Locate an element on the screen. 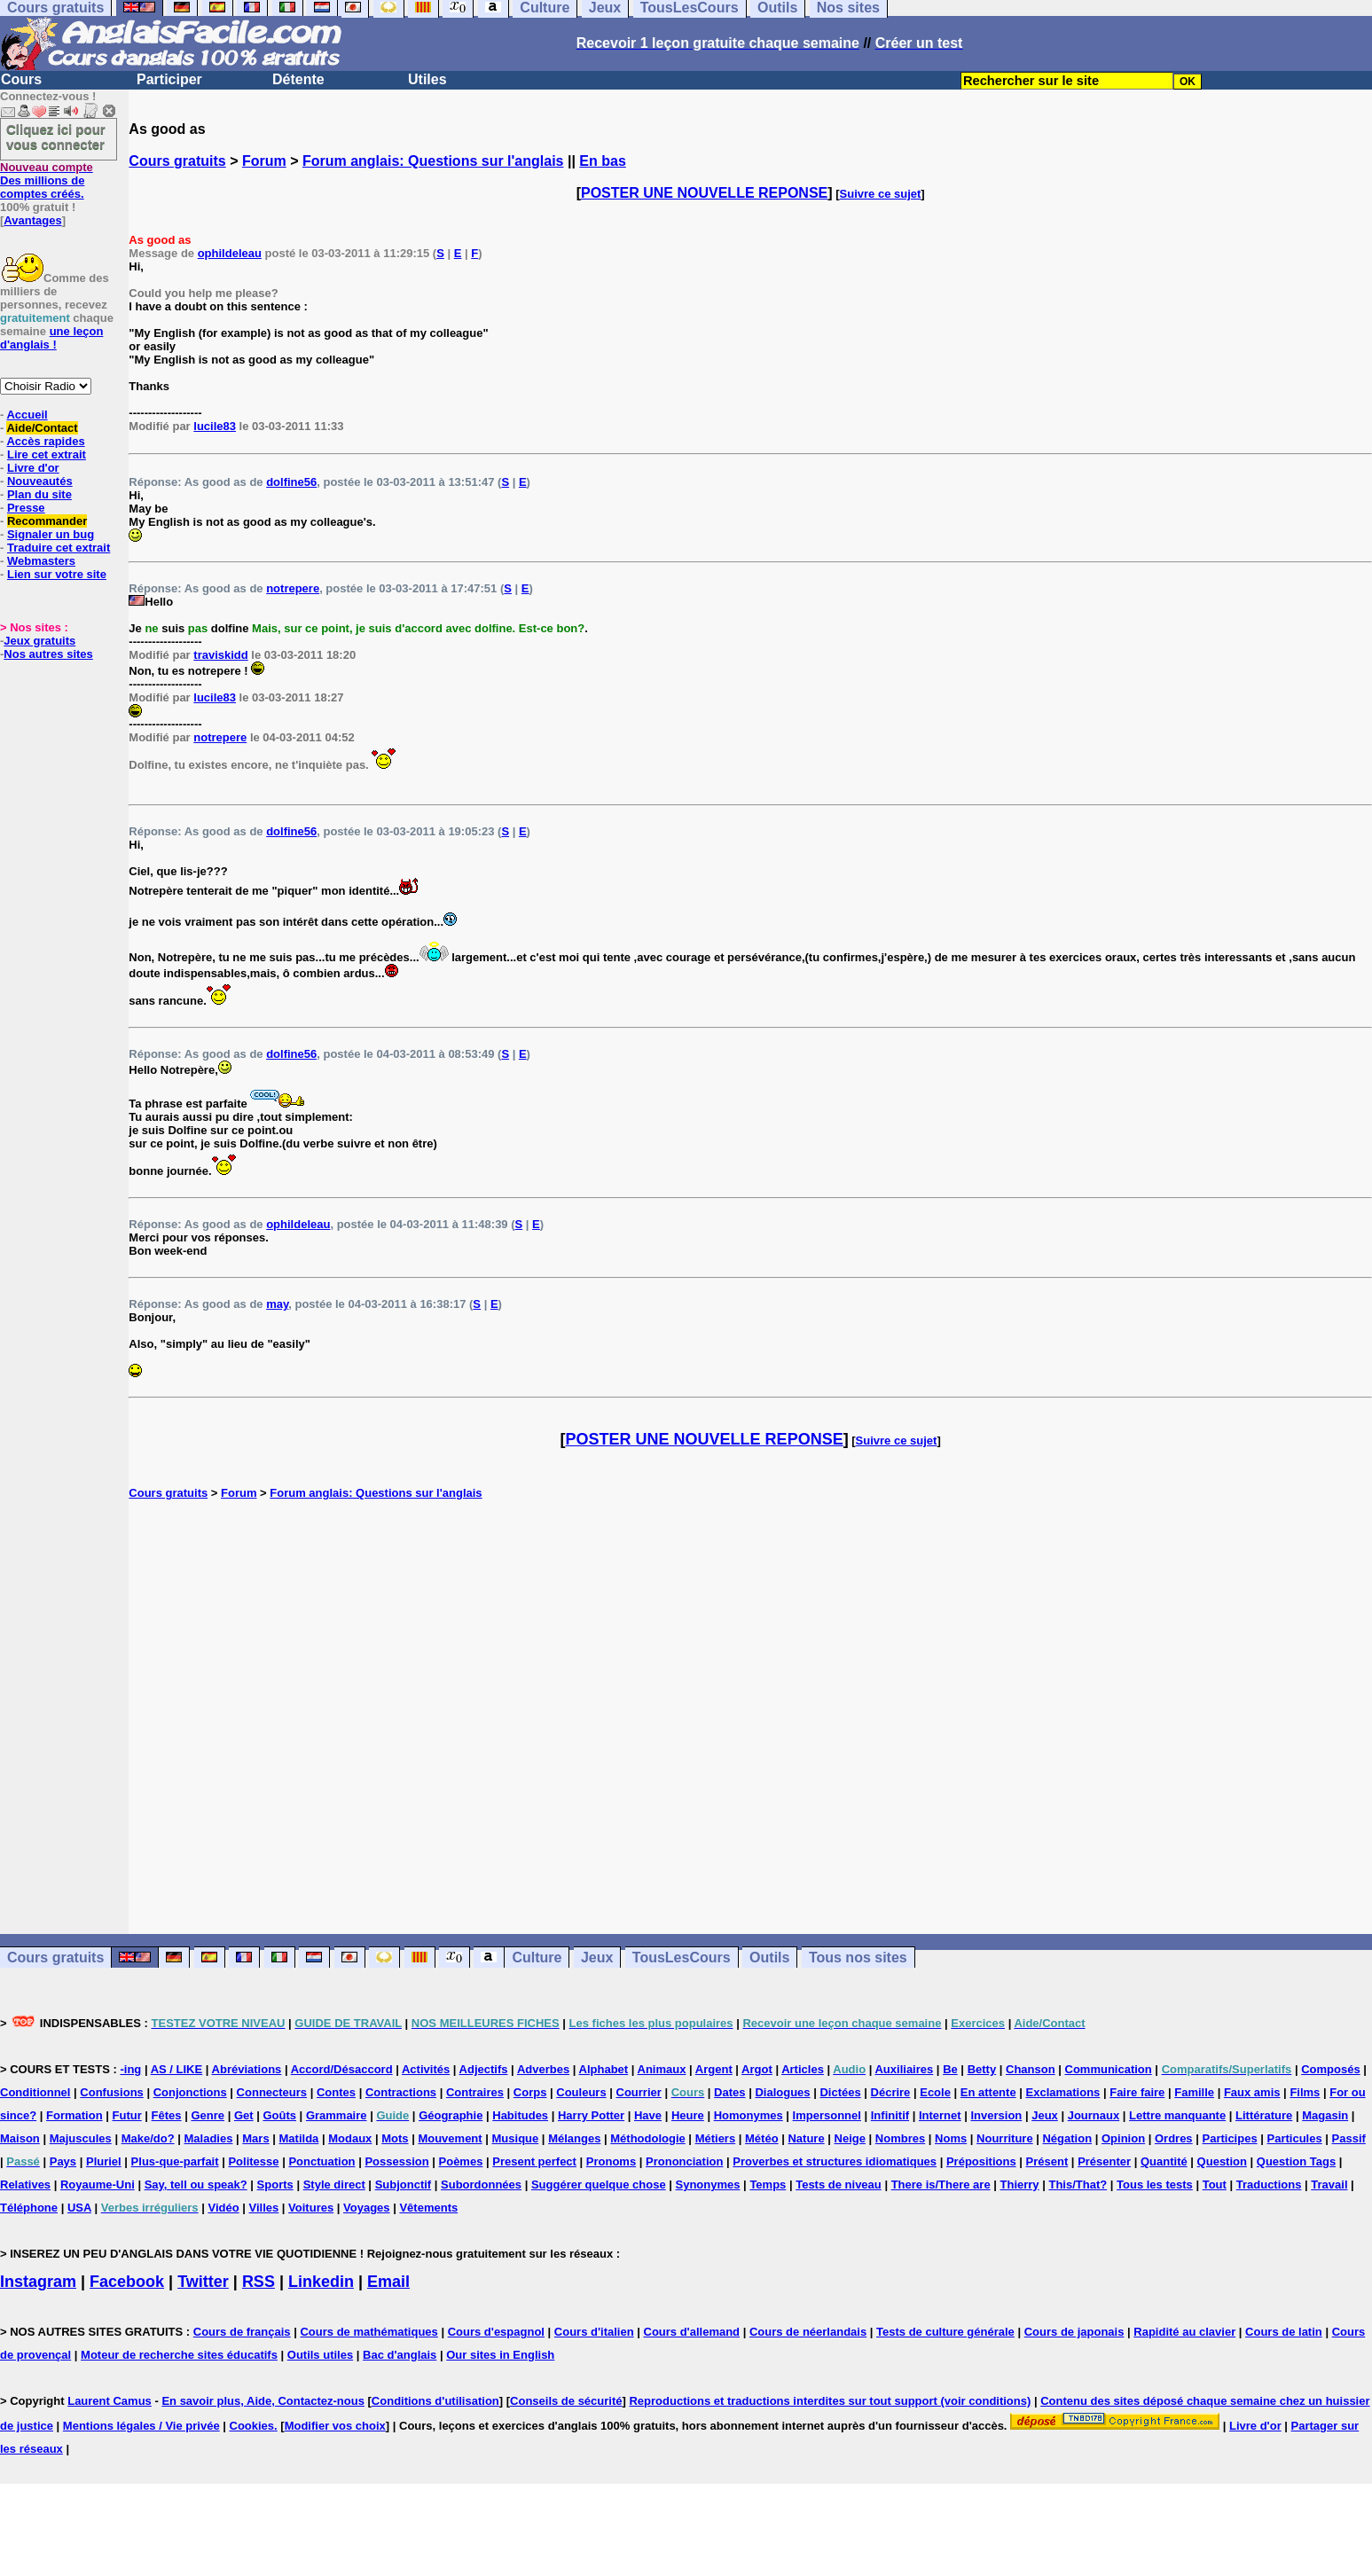 Image resolution: width=1372 pixels, height=2576 pixels. Facebook is located at coordinates (127, 2281).